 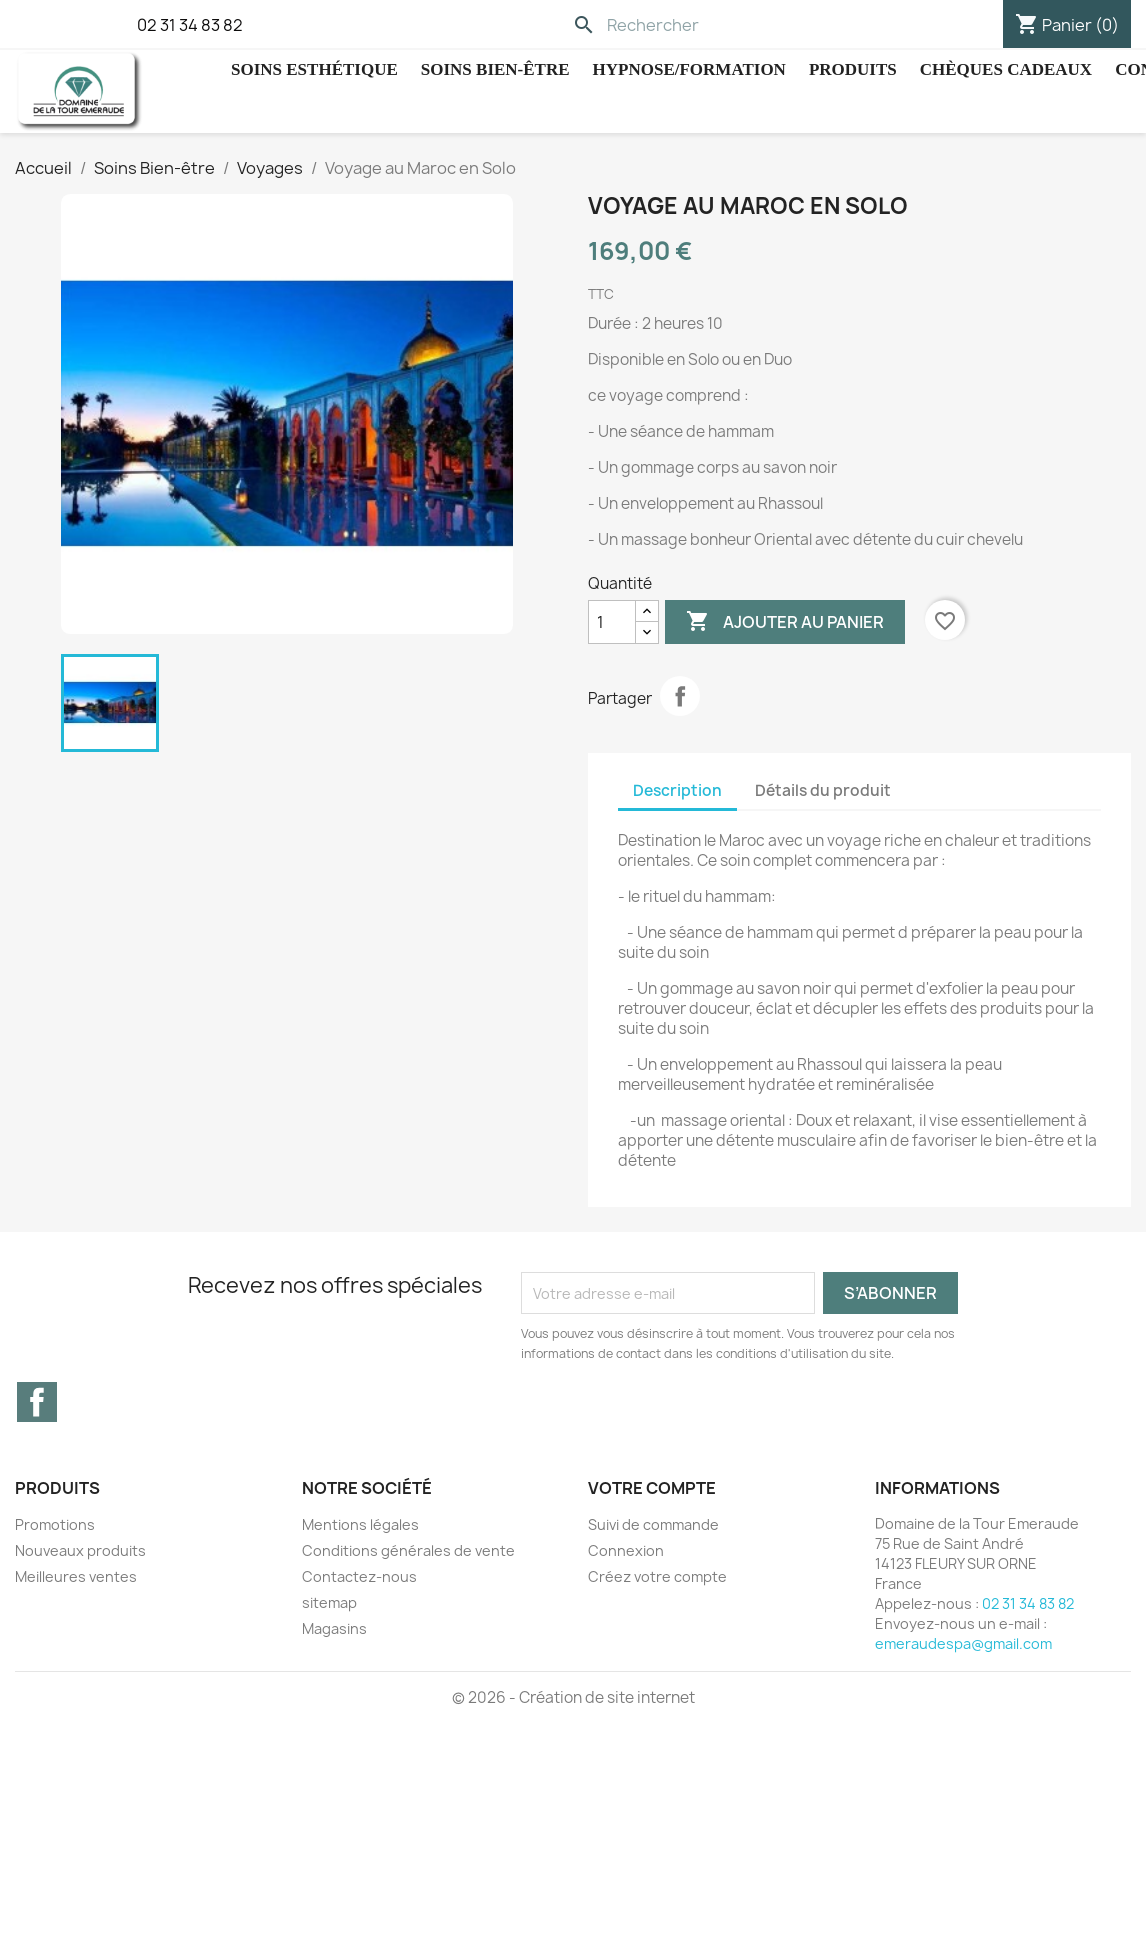 I want to click on sitemap, so click(x=329, y=1602).